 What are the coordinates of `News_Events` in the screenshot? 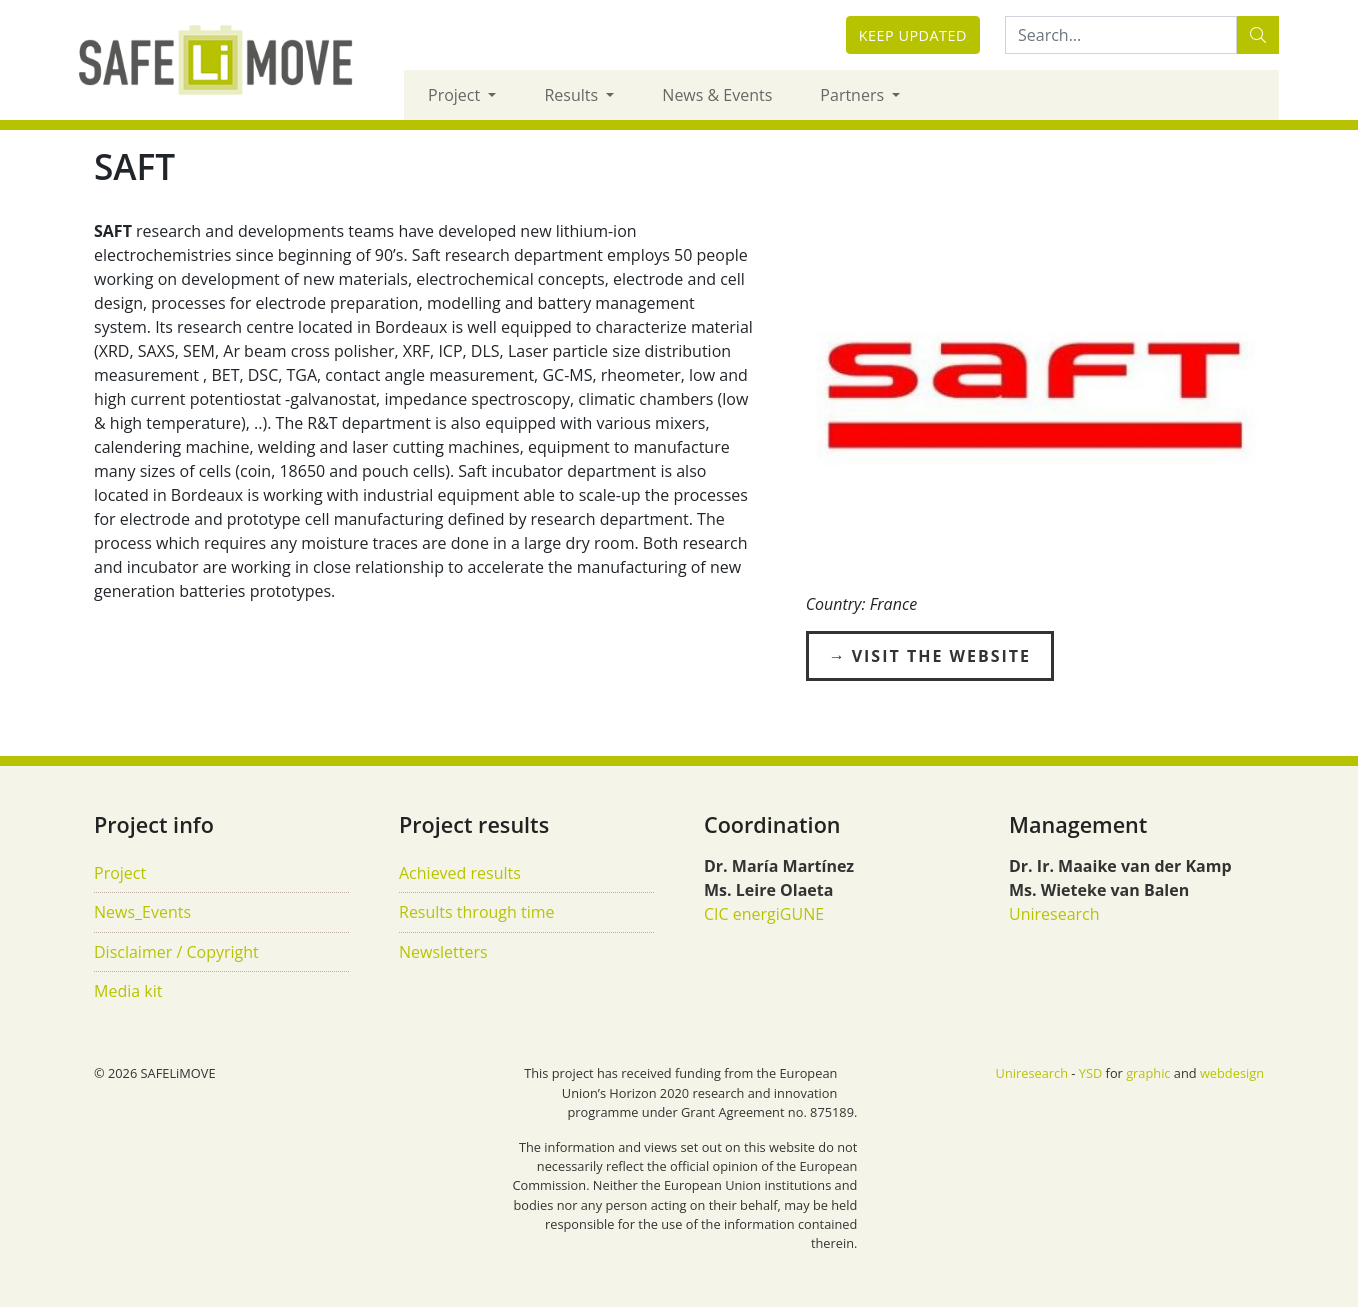 It's located at (142, 912).